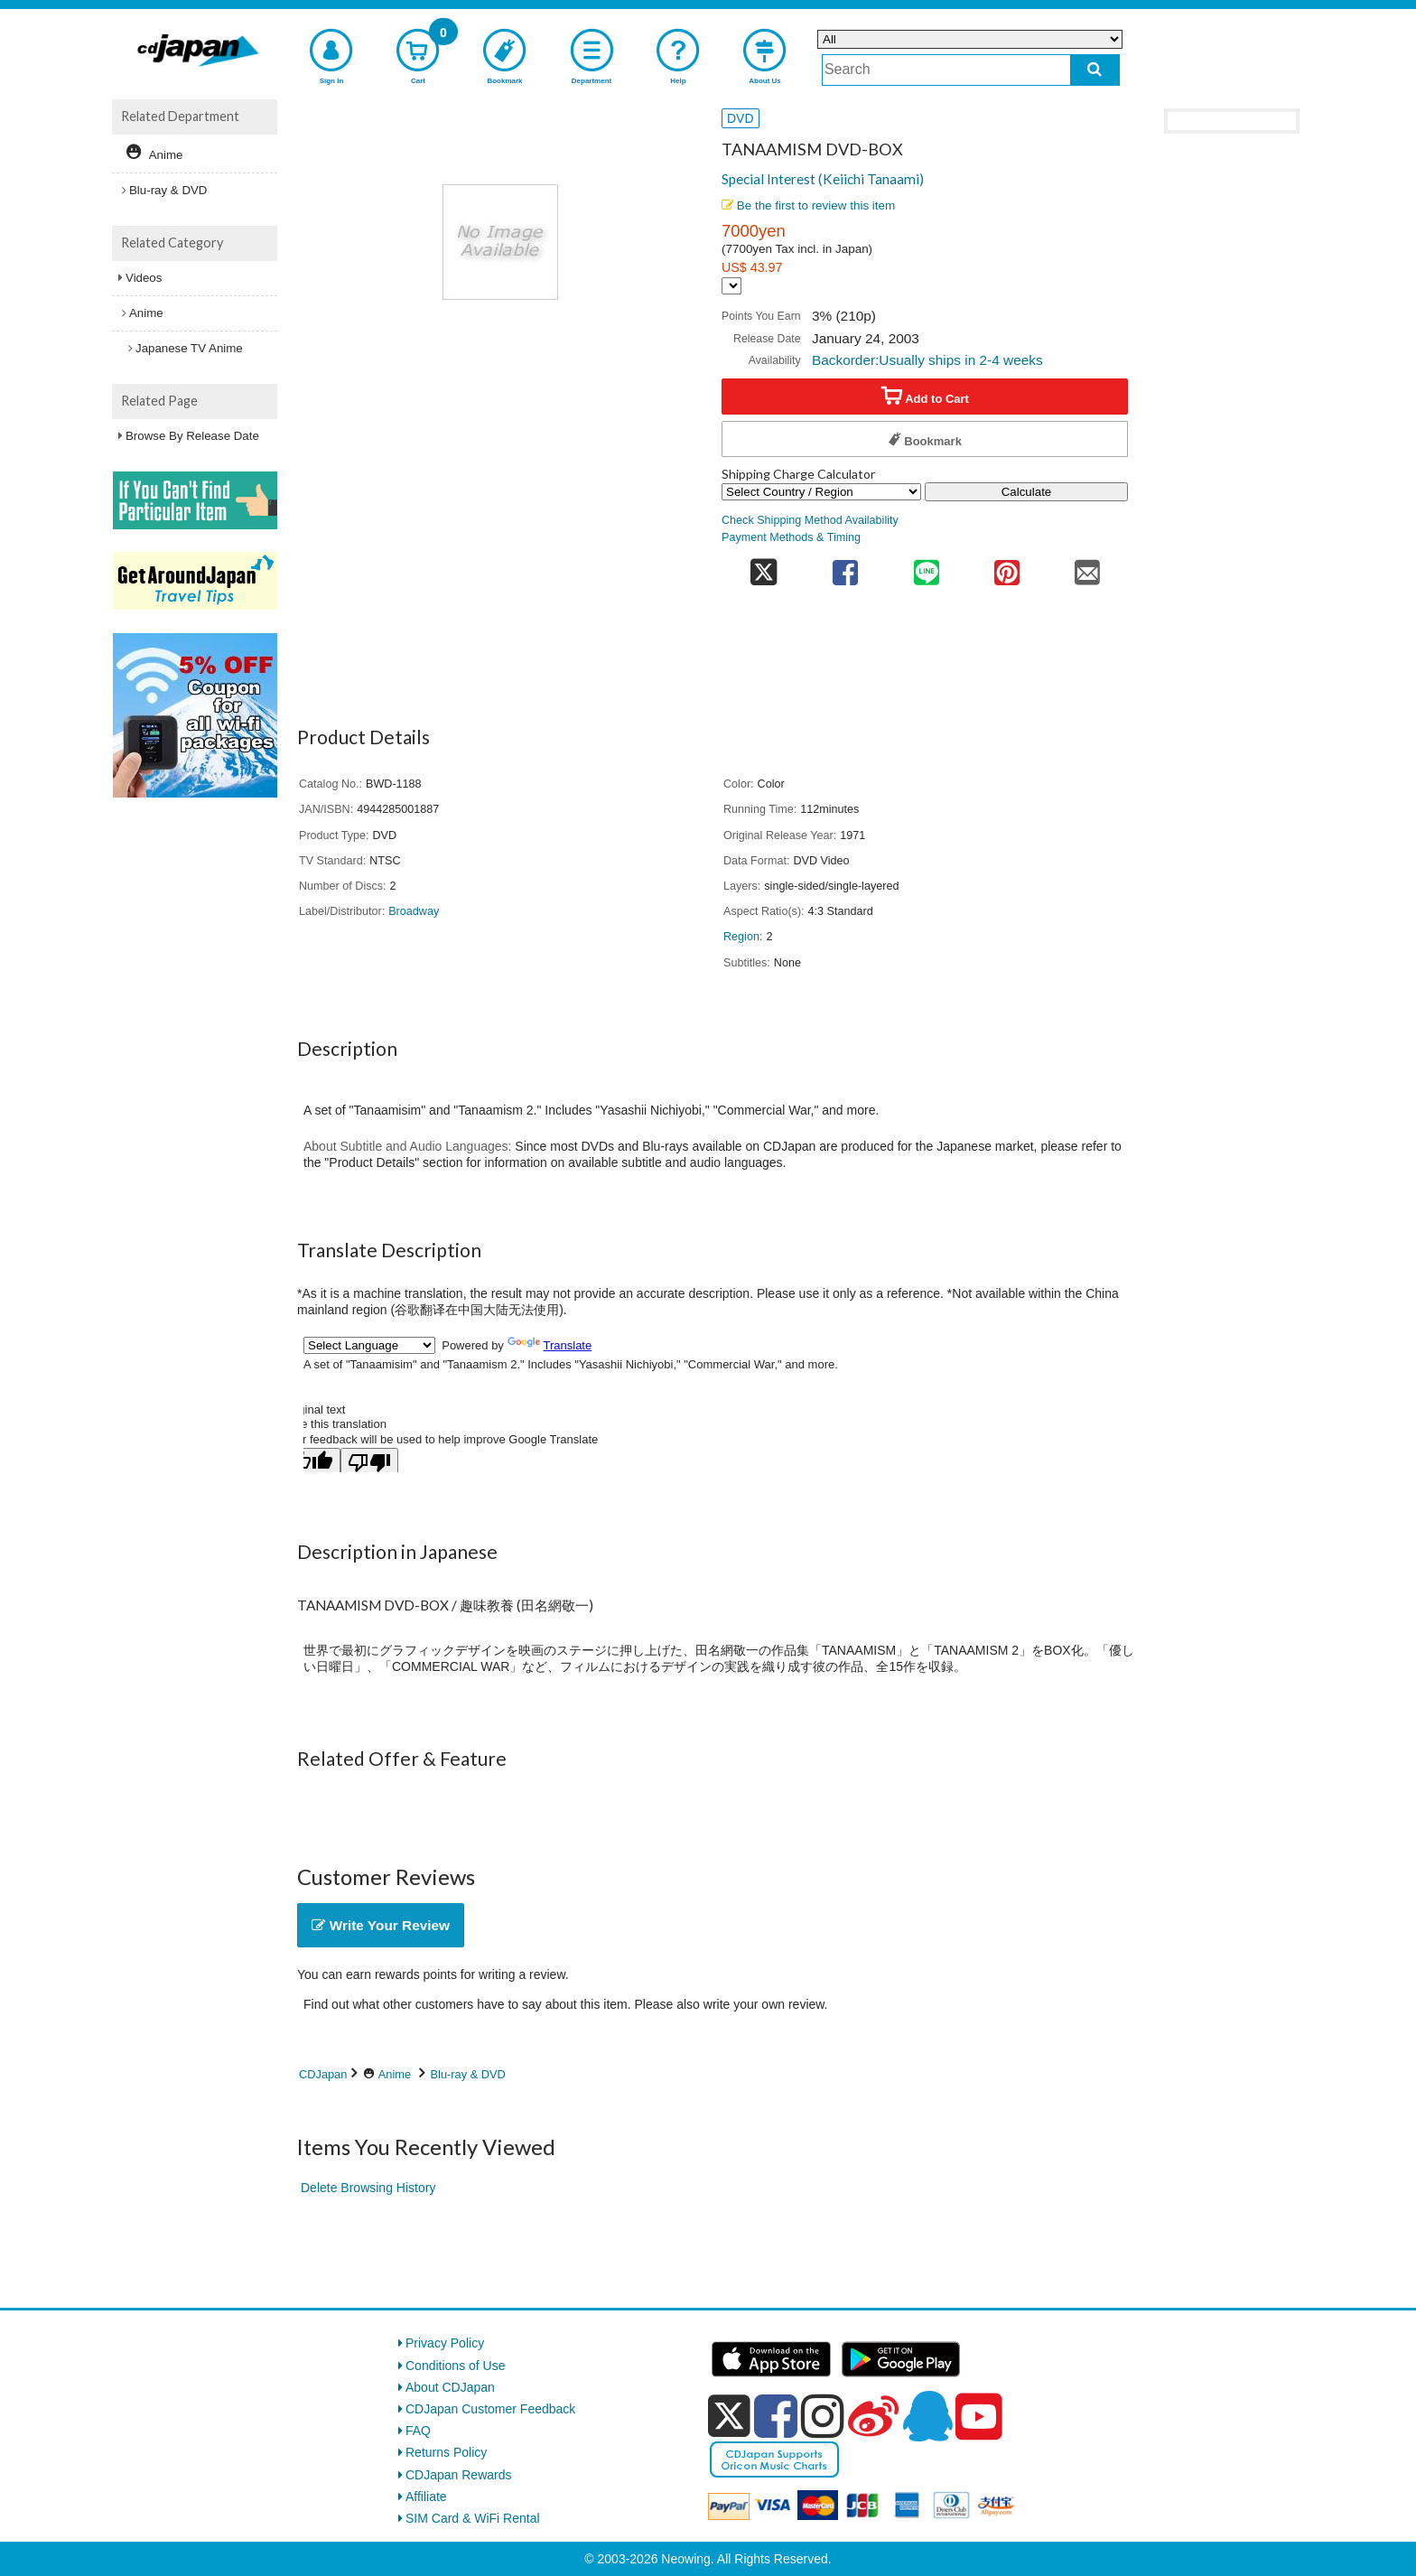  Describe the element at coordinates (1088, 566) in the screenshot. I see `[share on mail]` at that location.